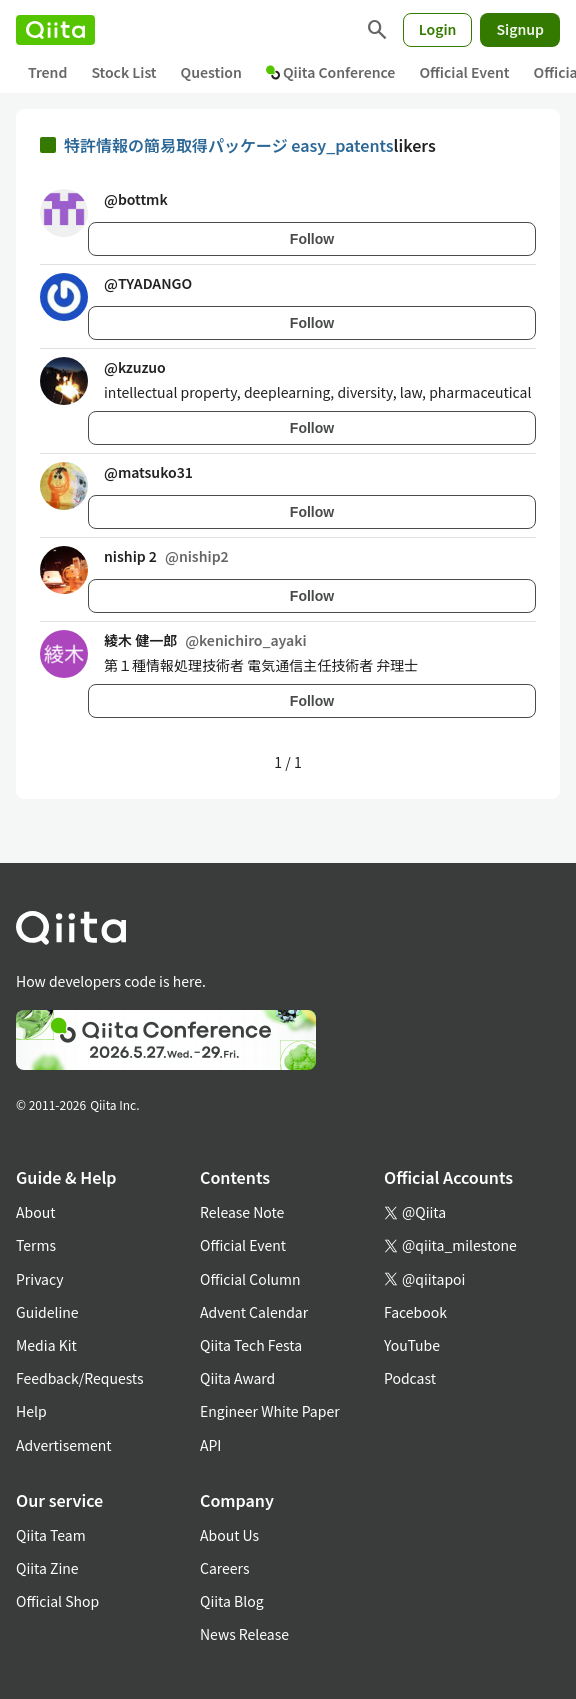 The height and width of the screenshot is (1699, 576). Describe the element at coordinates (57, 1601) in the screenshot. I see `Official Shop` at that location.